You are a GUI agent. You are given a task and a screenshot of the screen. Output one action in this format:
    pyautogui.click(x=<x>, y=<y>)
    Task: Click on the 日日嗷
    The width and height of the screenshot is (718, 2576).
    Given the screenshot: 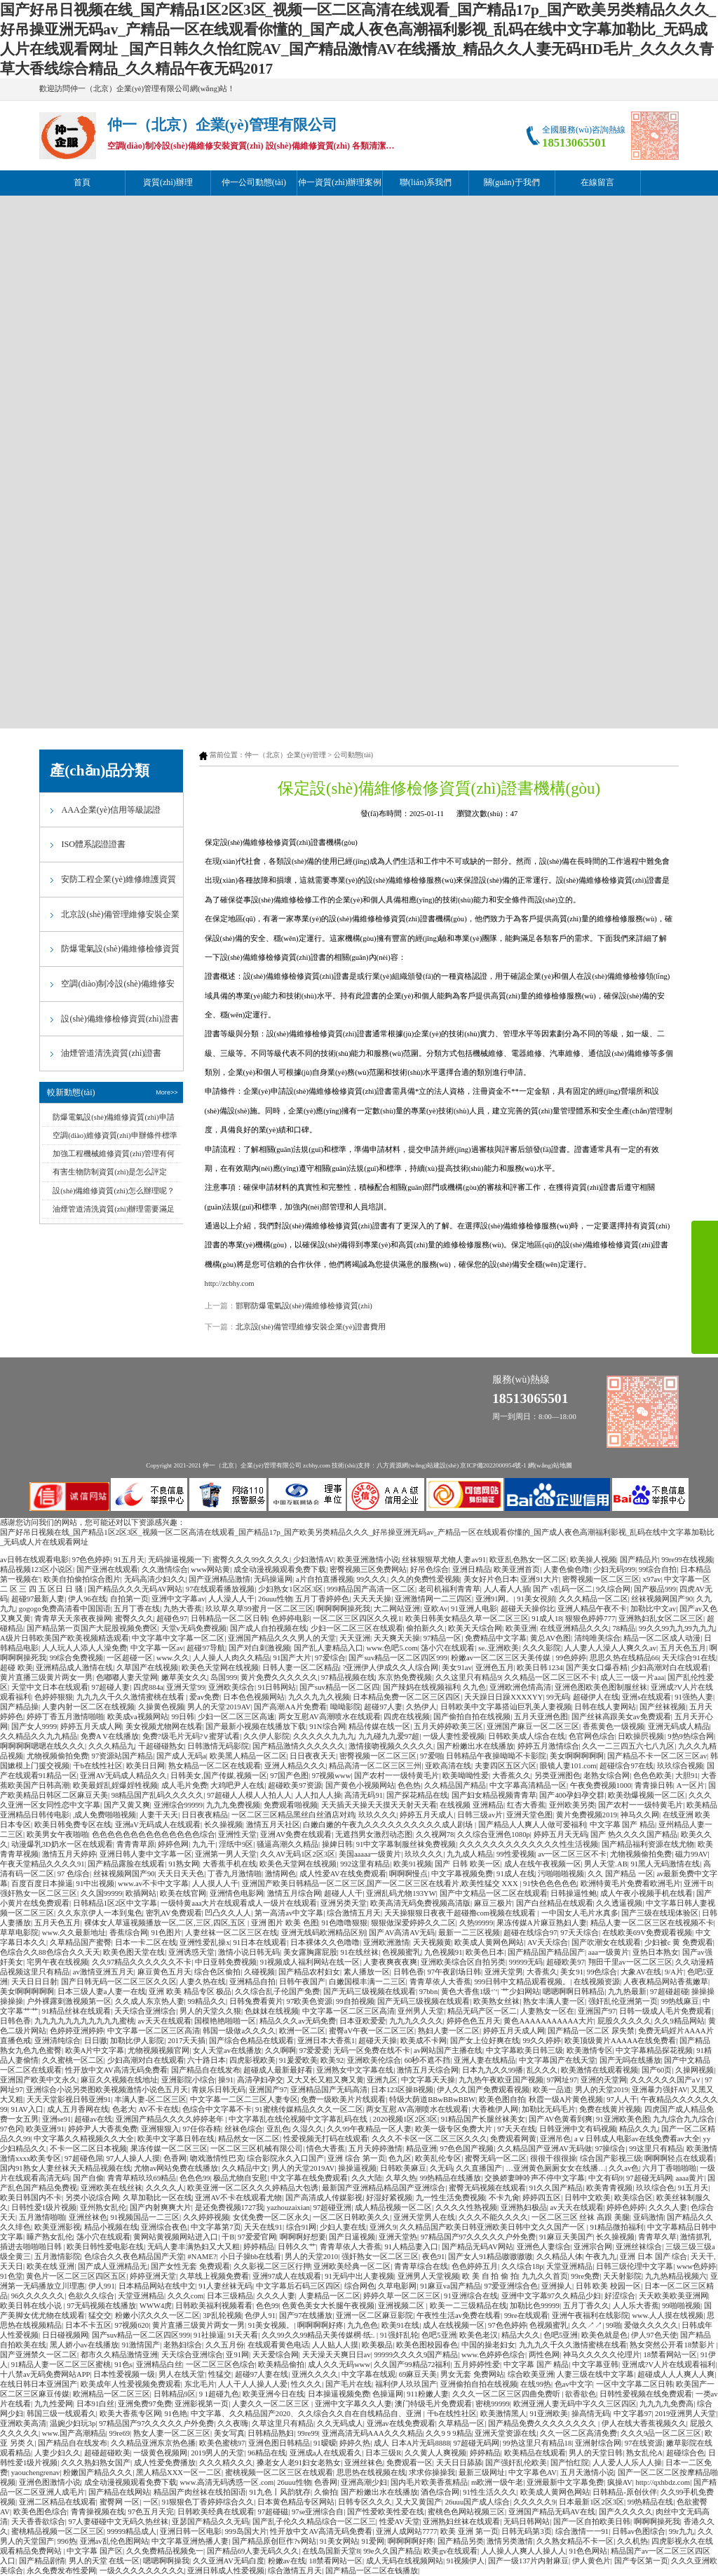 What is the action you would take?
    pyautogui.click(x=95, y=2041)
    